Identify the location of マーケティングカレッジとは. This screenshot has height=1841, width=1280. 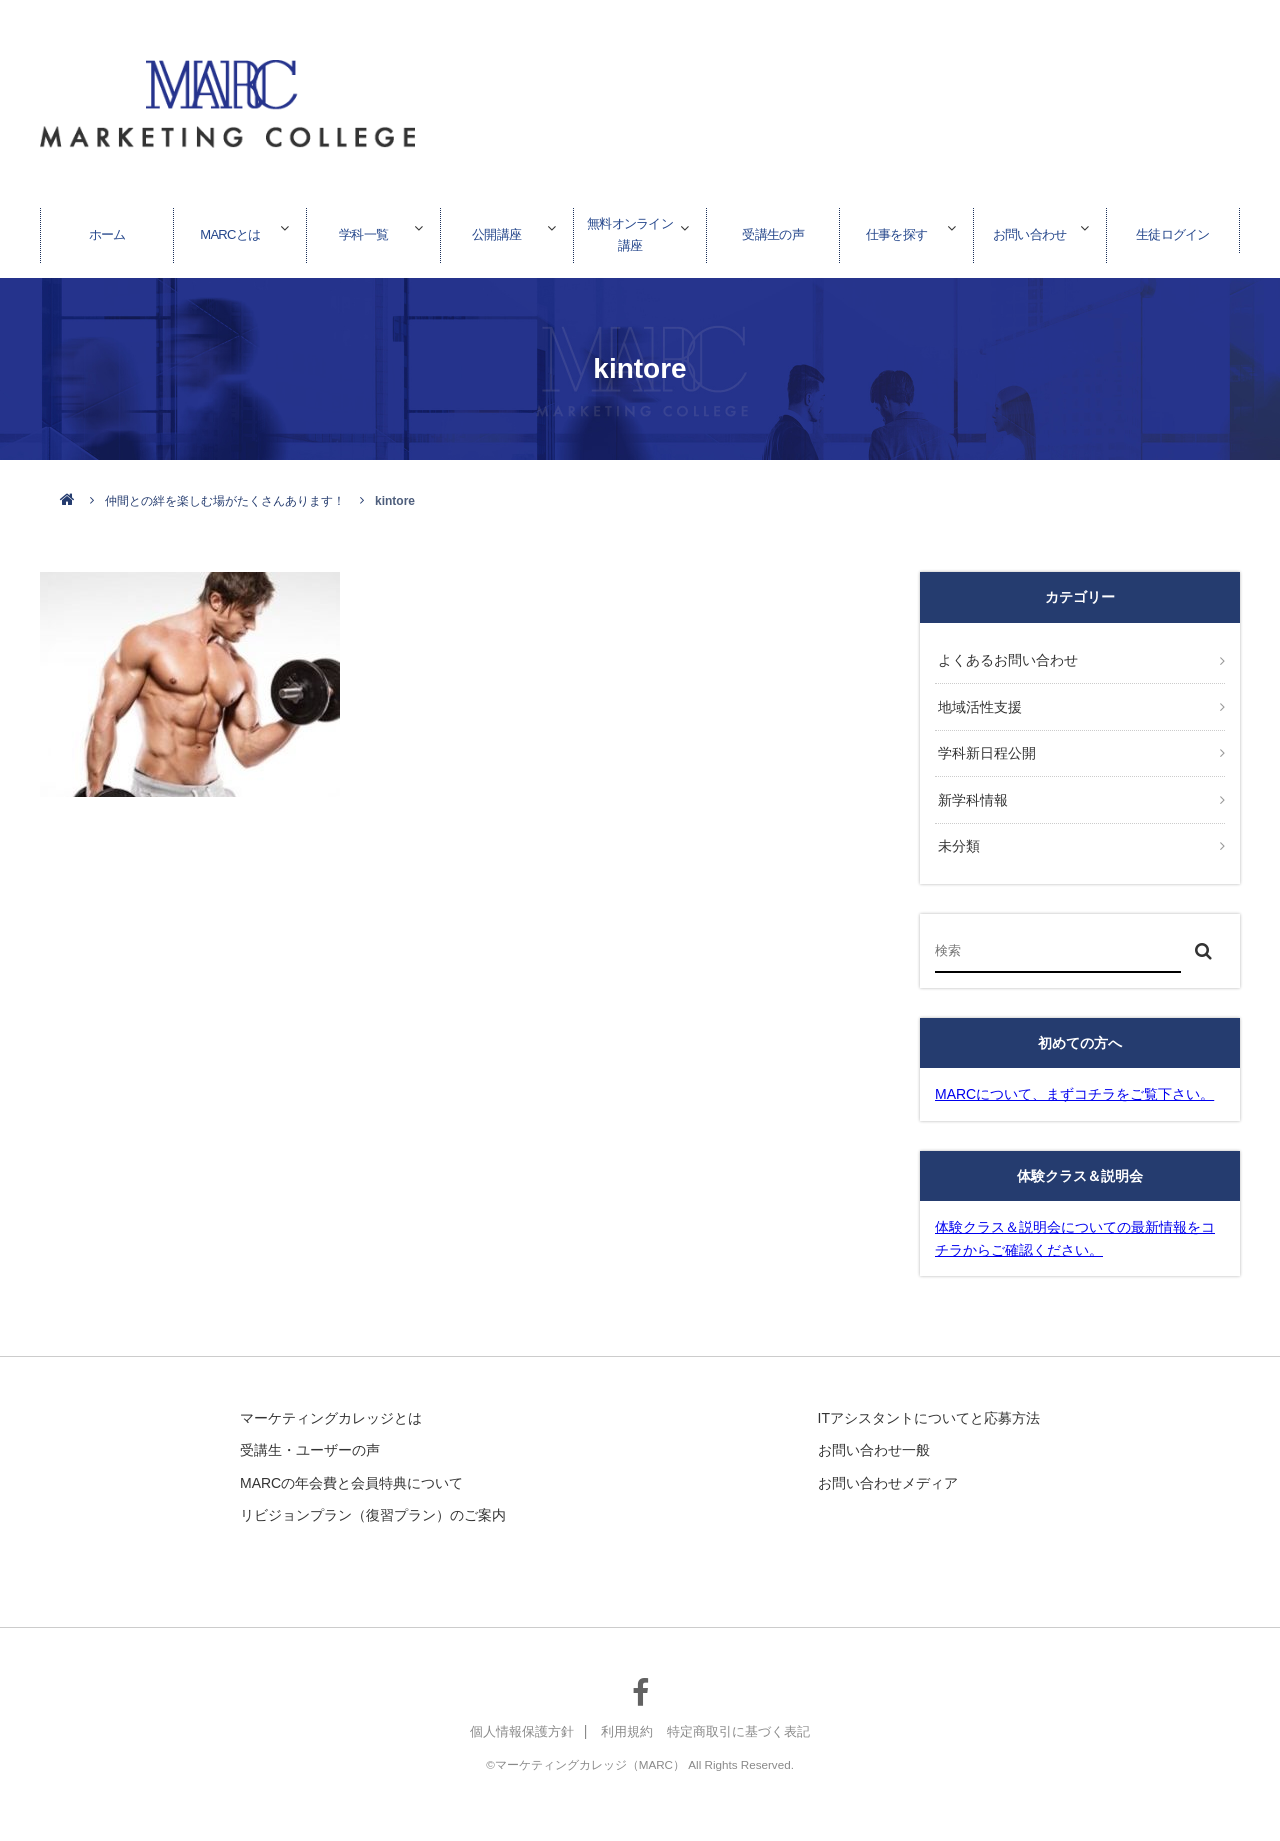
(331, 1403).